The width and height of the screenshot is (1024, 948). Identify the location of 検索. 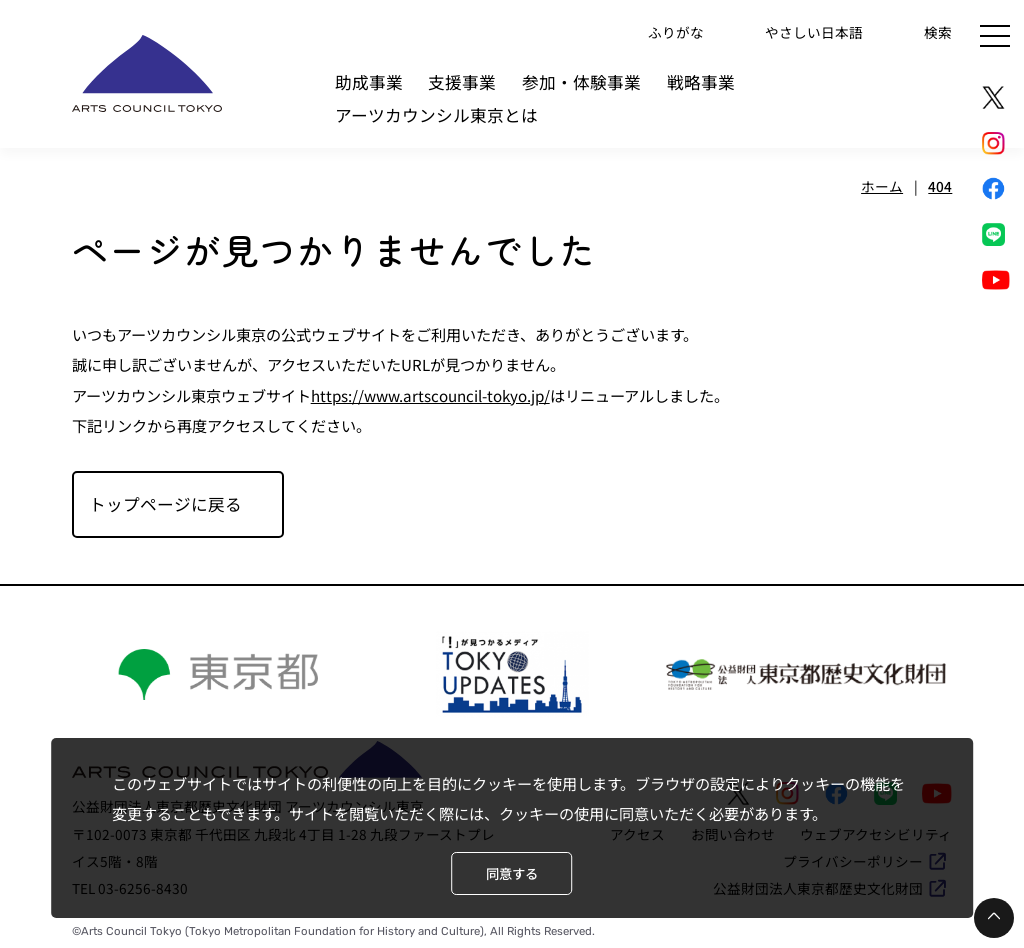
(938, 31).